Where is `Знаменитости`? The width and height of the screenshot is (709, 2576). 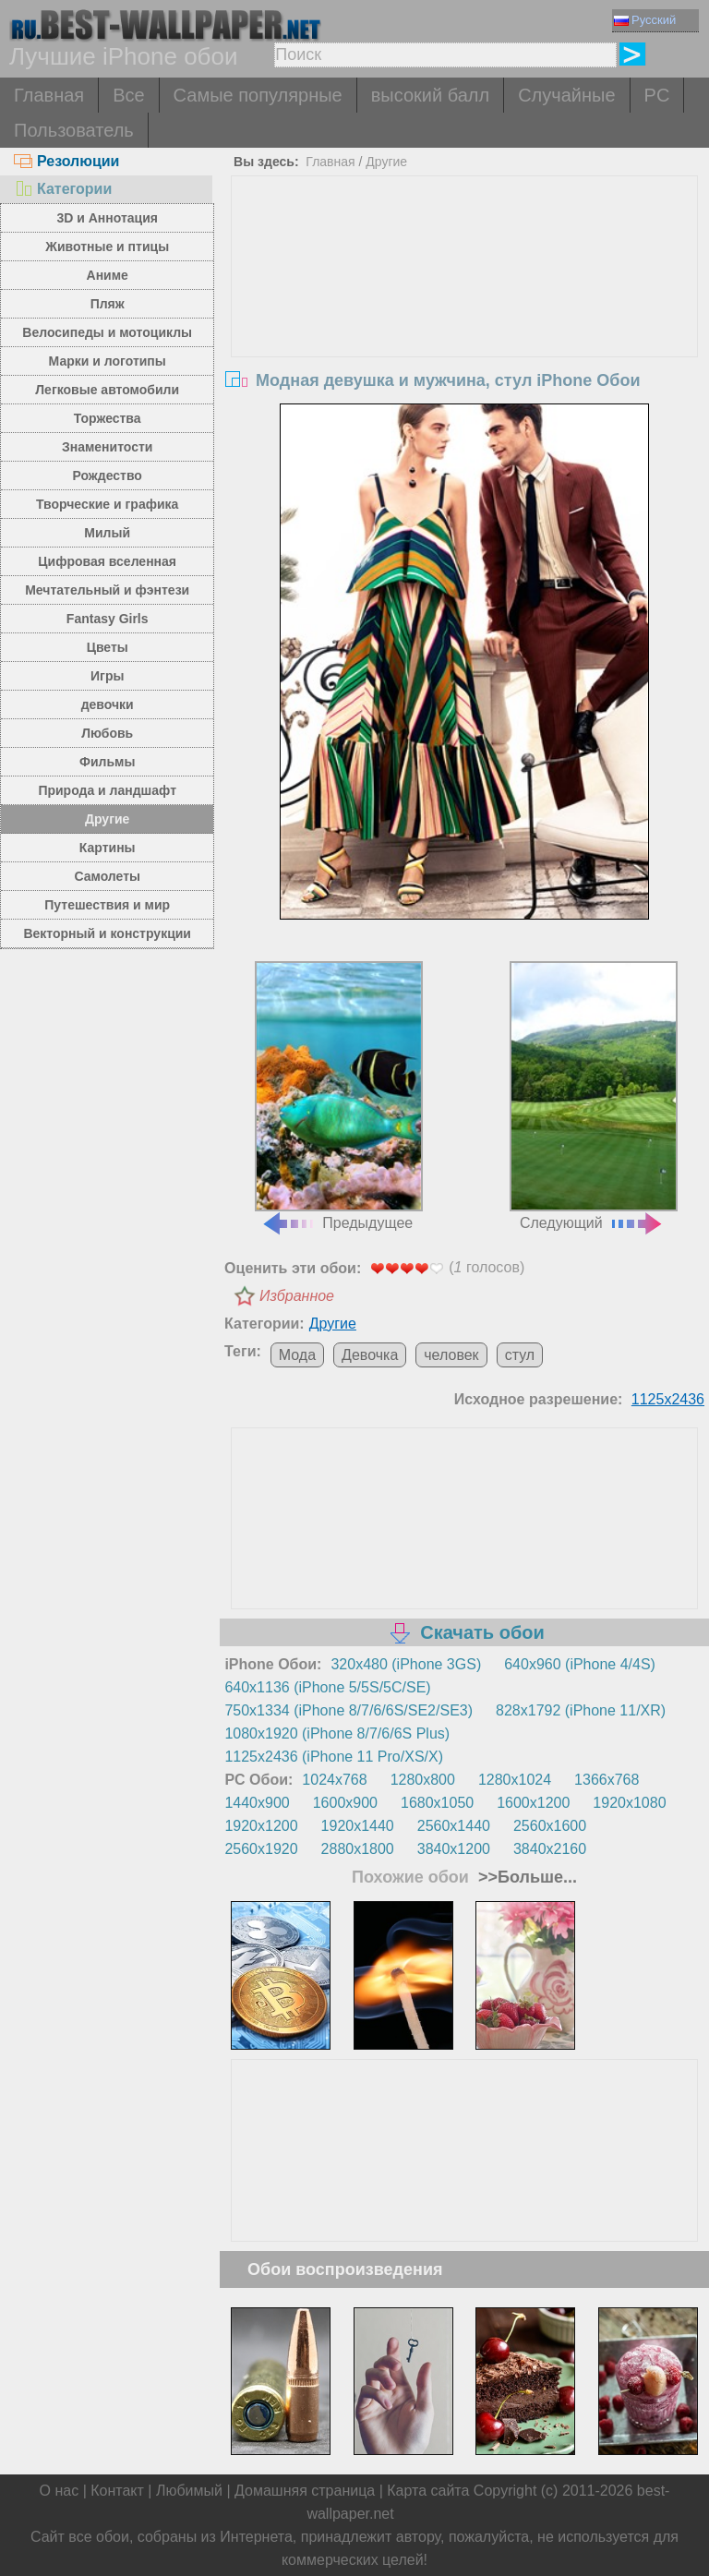 Знаменитости is located at coordinates (107, 446).